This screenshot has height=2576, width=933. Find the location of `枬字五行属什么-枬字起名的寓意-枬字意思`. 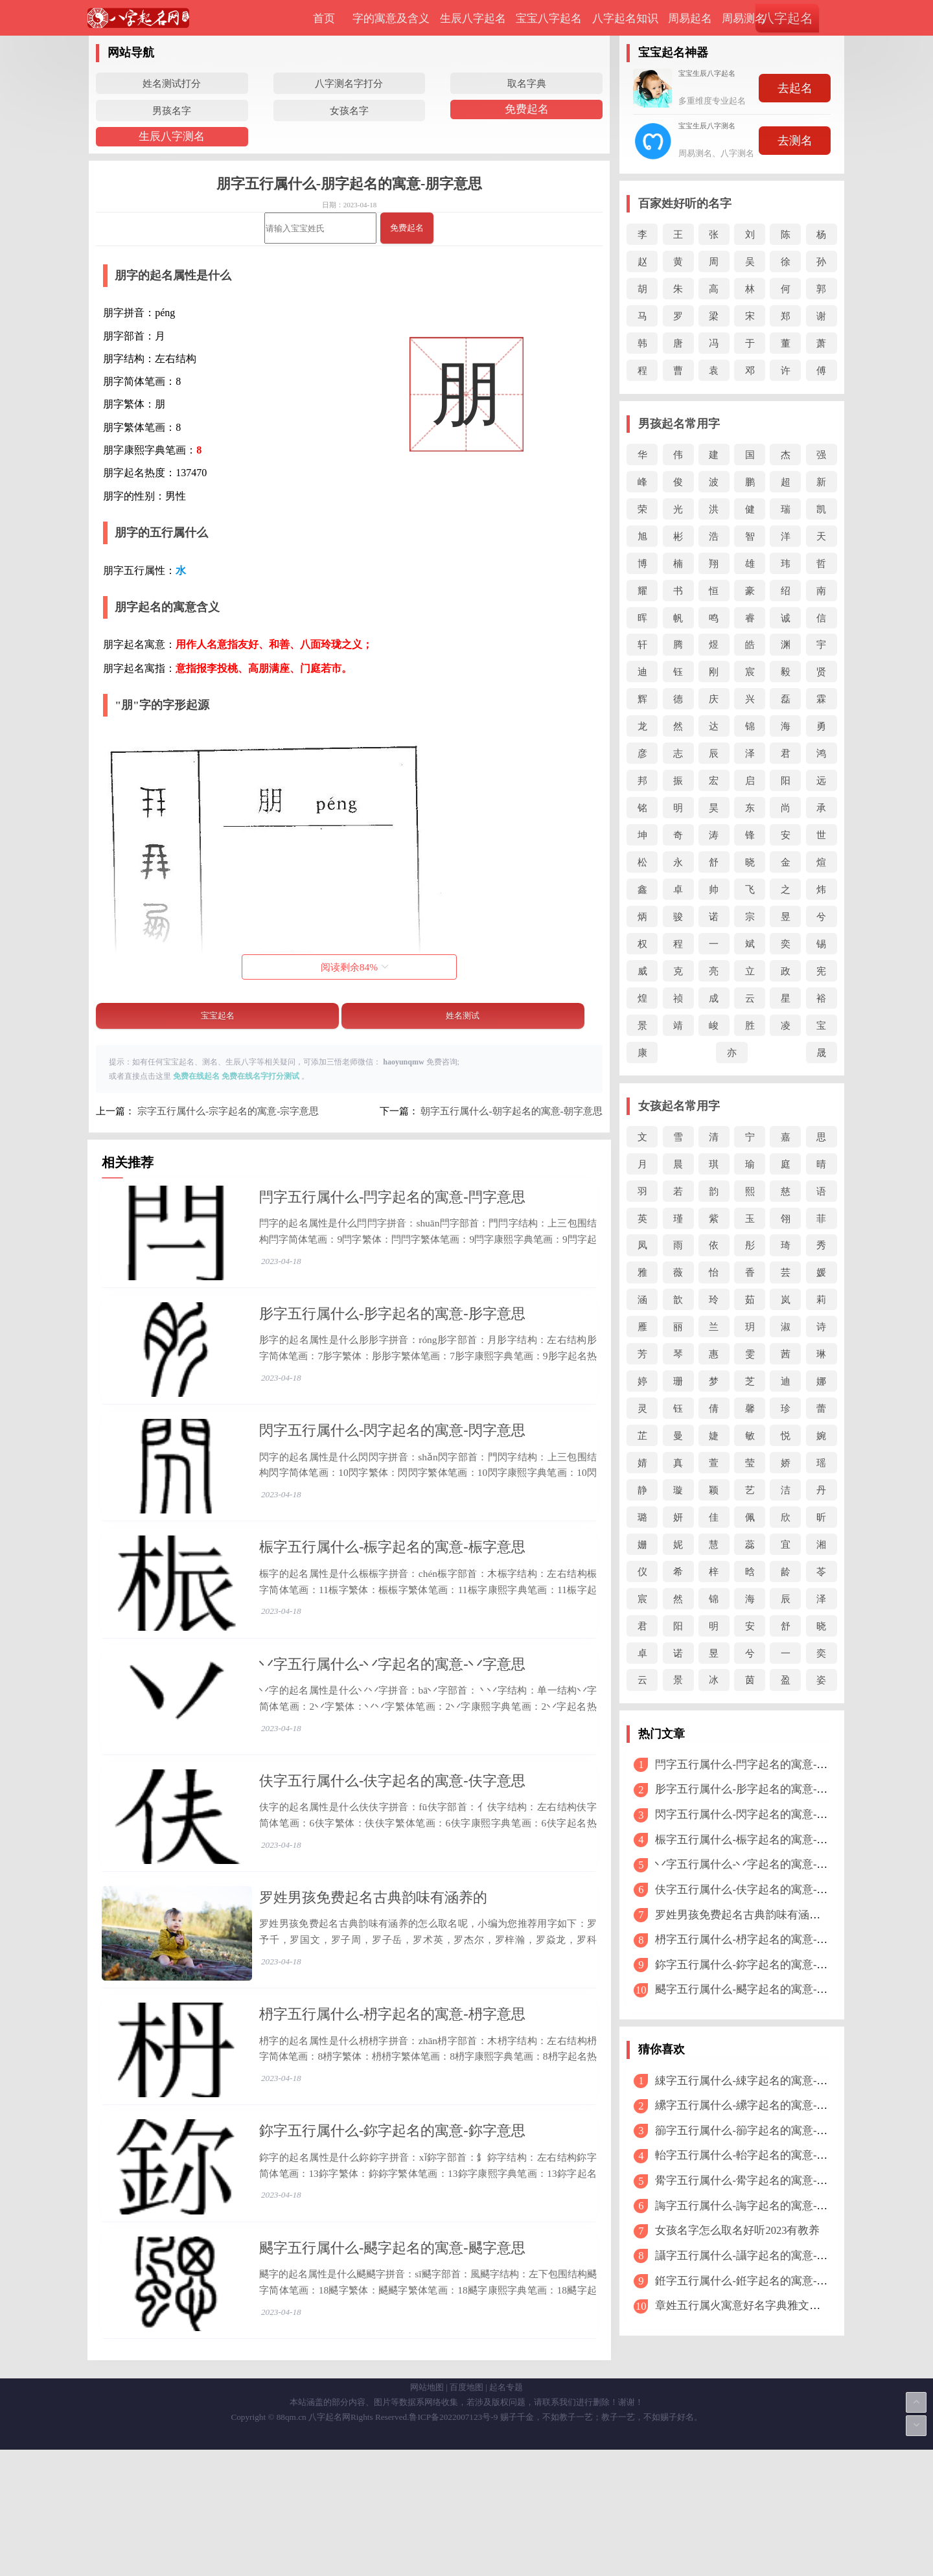

枬字五行属什么-枬字起名的寓意-枬字意思 is located at coordinates (392, 2103).